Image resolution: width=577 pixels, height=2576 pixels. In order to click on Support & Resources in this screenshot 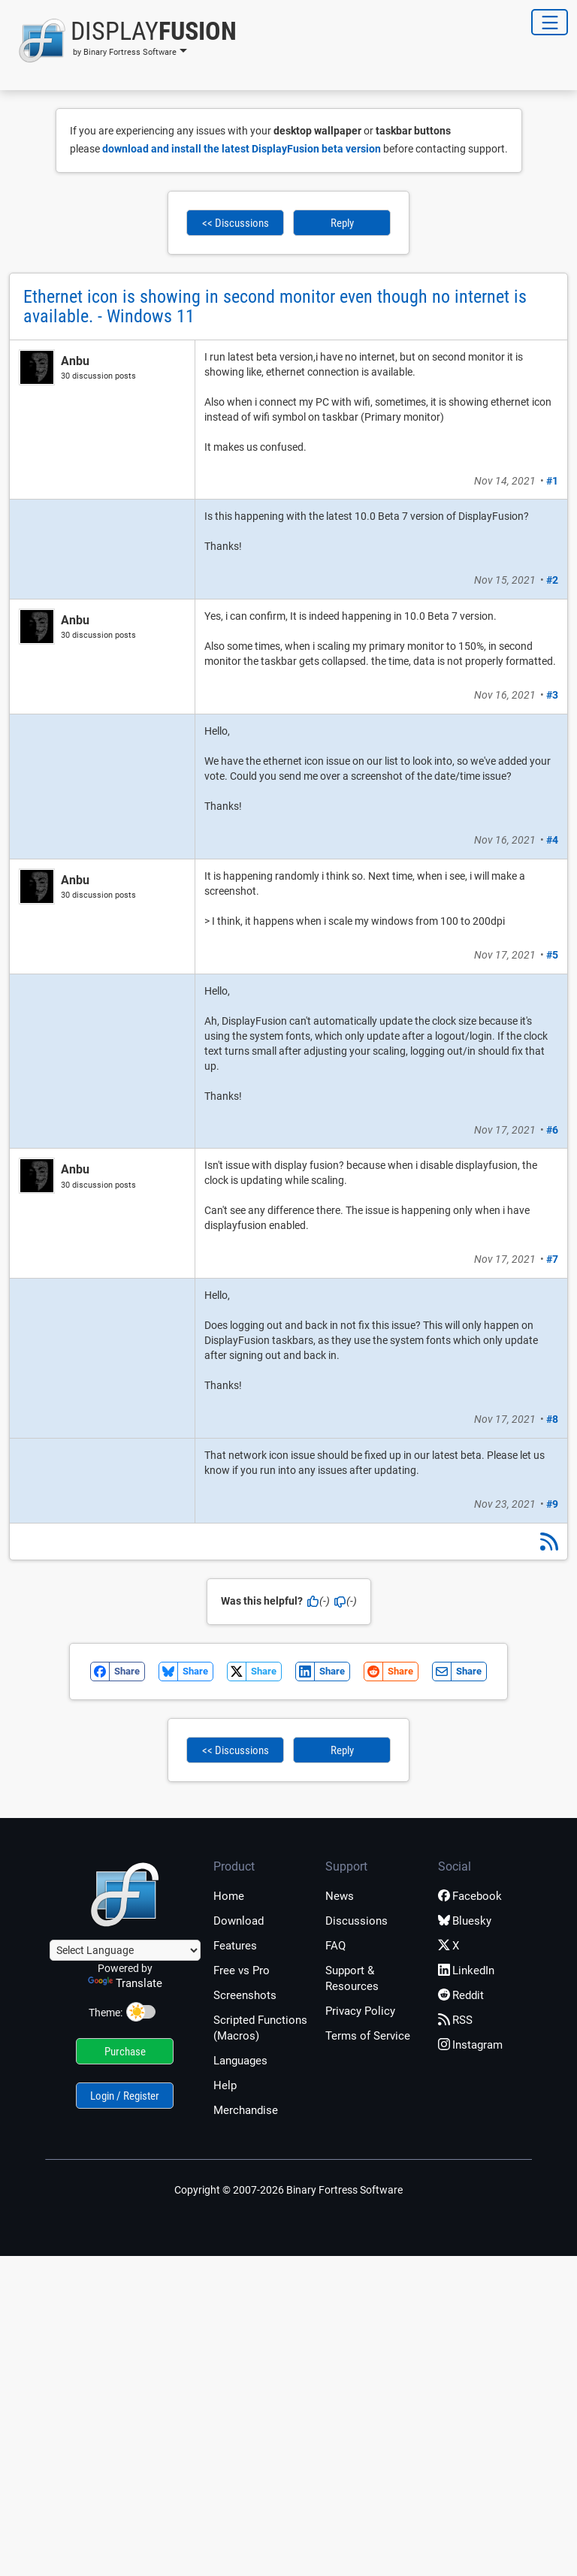, I will do `click(352, 1978)`.